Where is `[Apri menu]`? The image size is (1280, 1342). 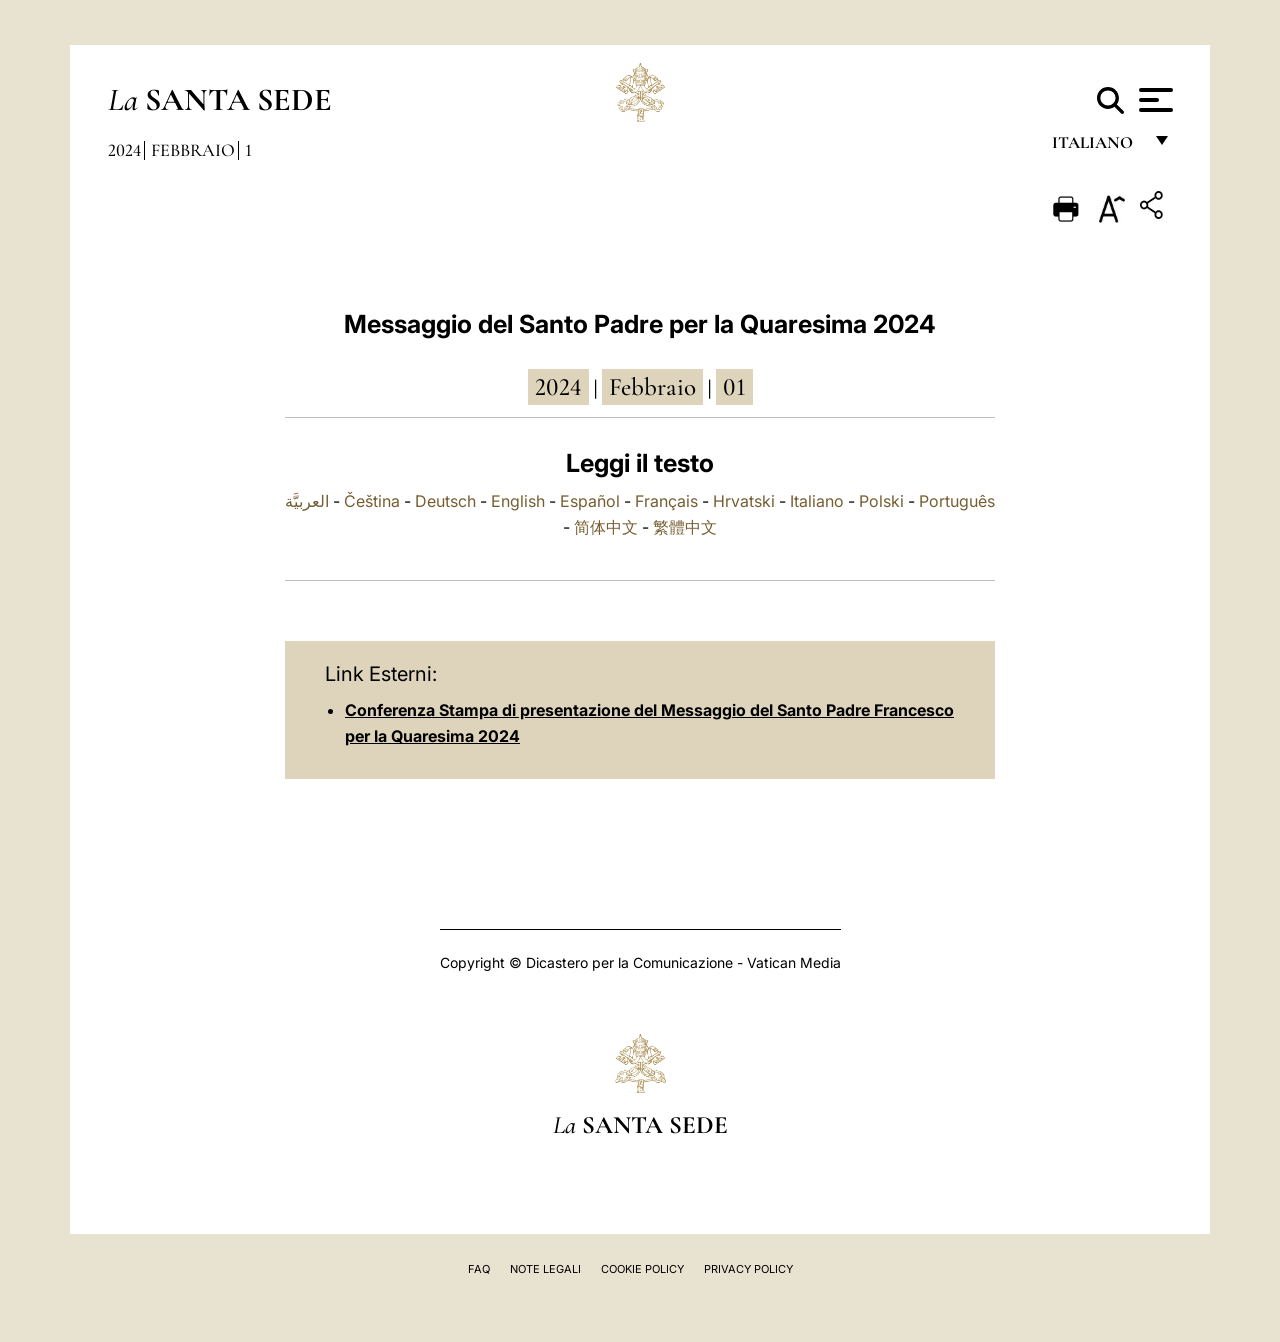 [Apri menu] is located at coordinates (1153, 100).